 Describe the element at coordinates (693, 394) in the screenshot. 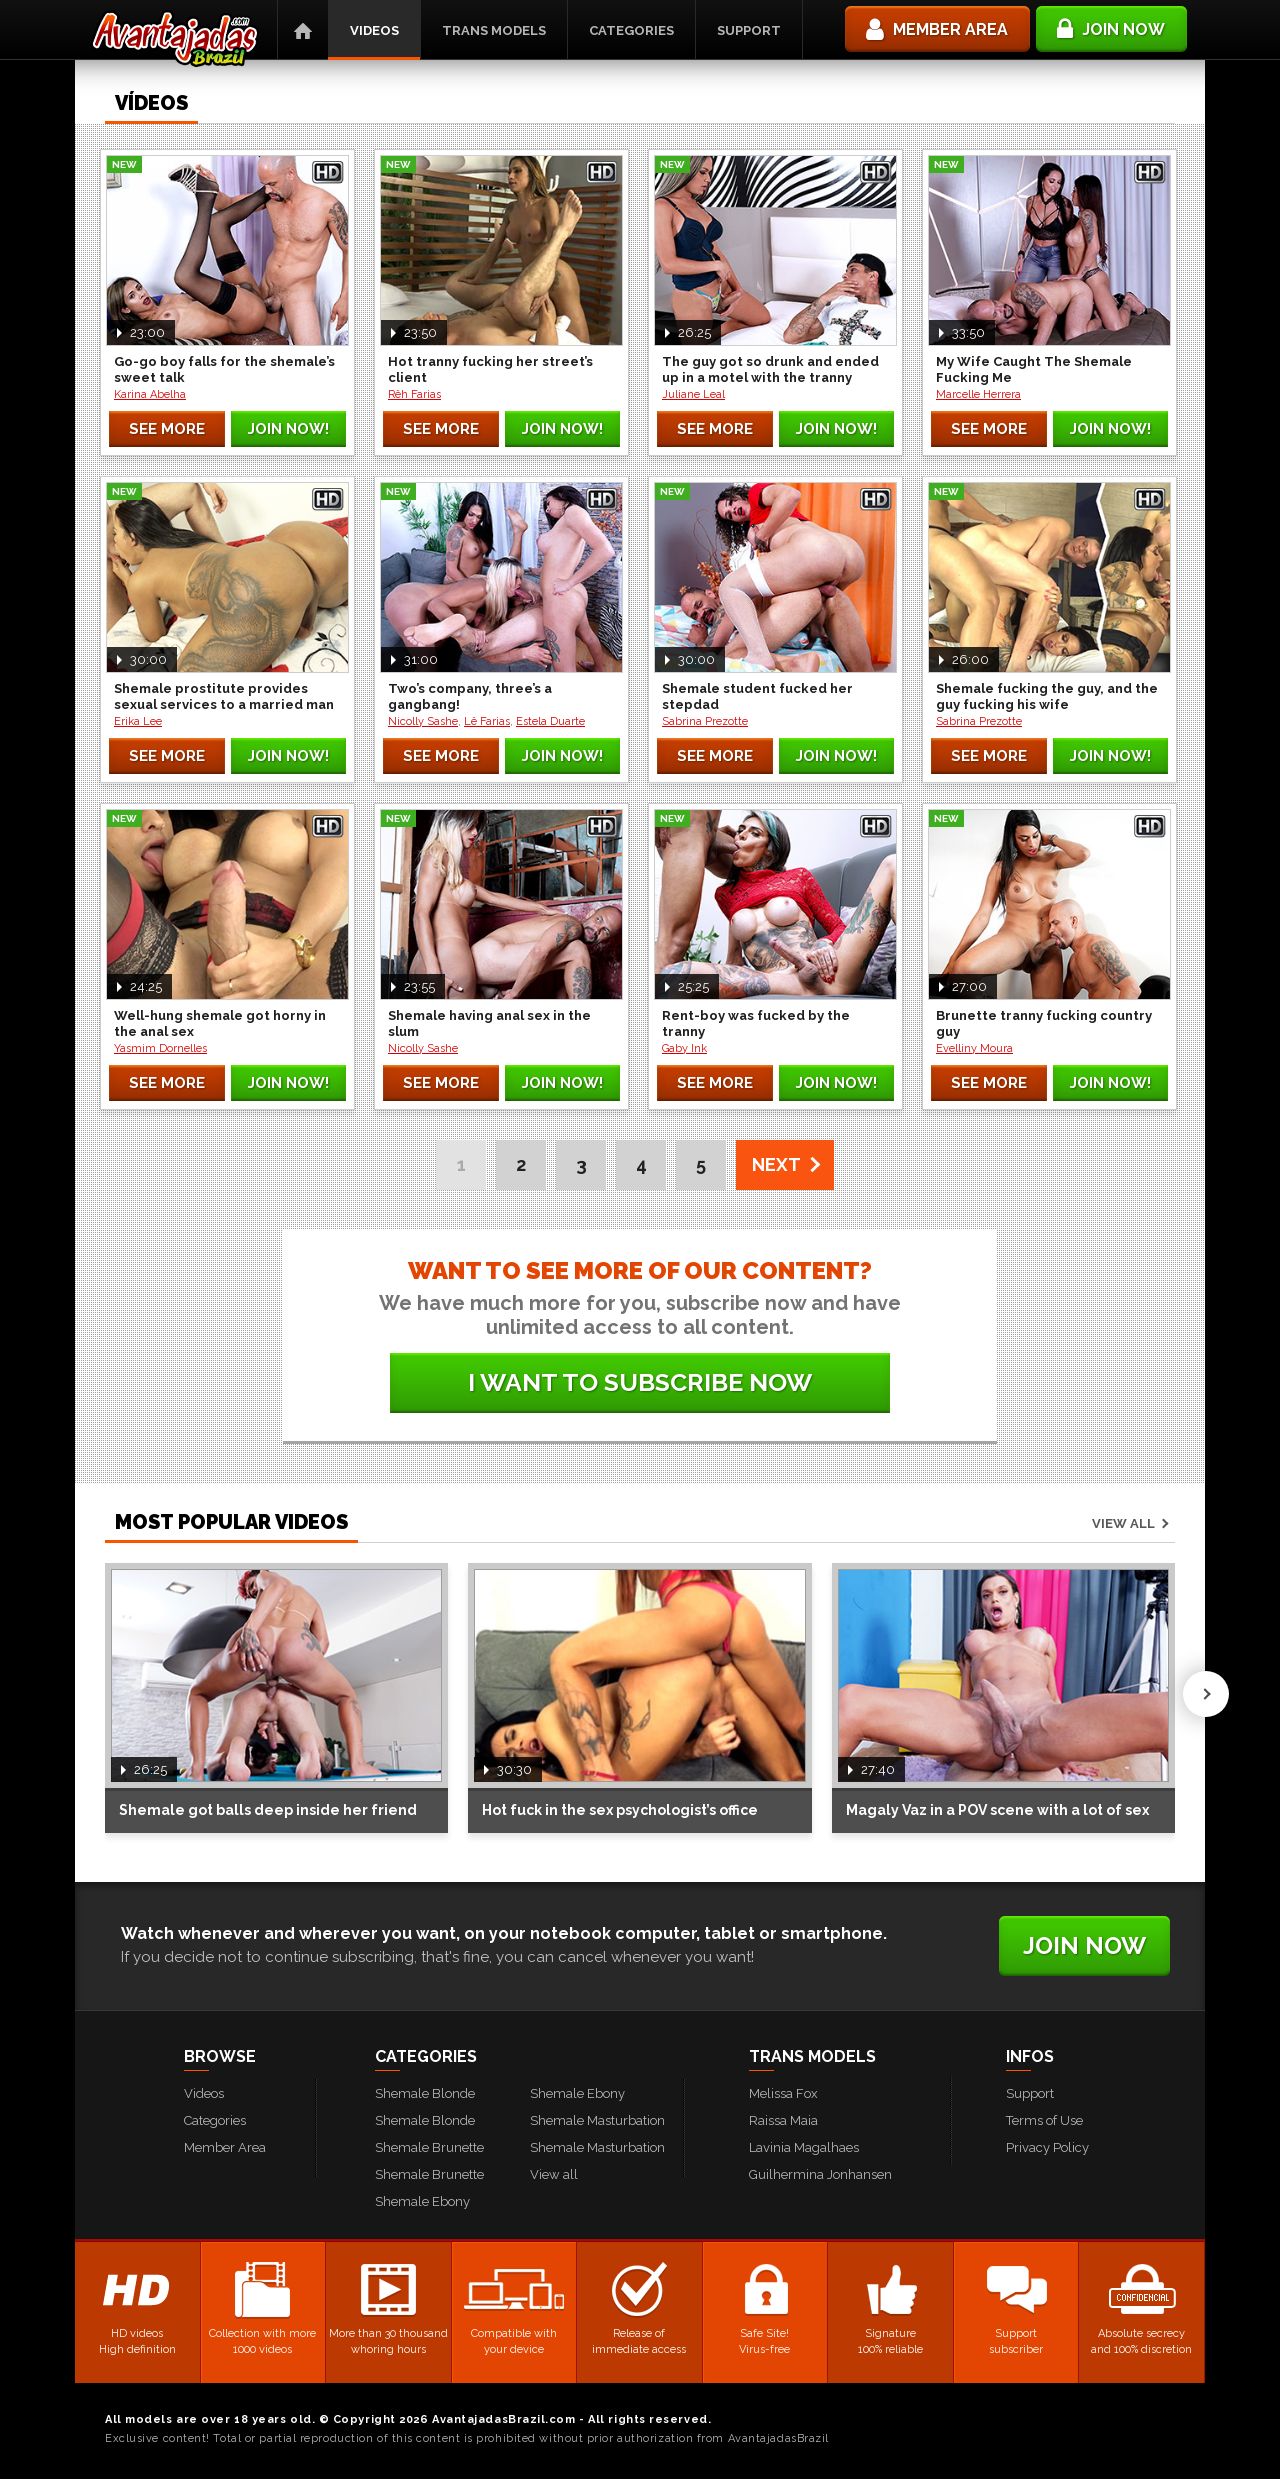

I see `Juliane Leal` at that location.